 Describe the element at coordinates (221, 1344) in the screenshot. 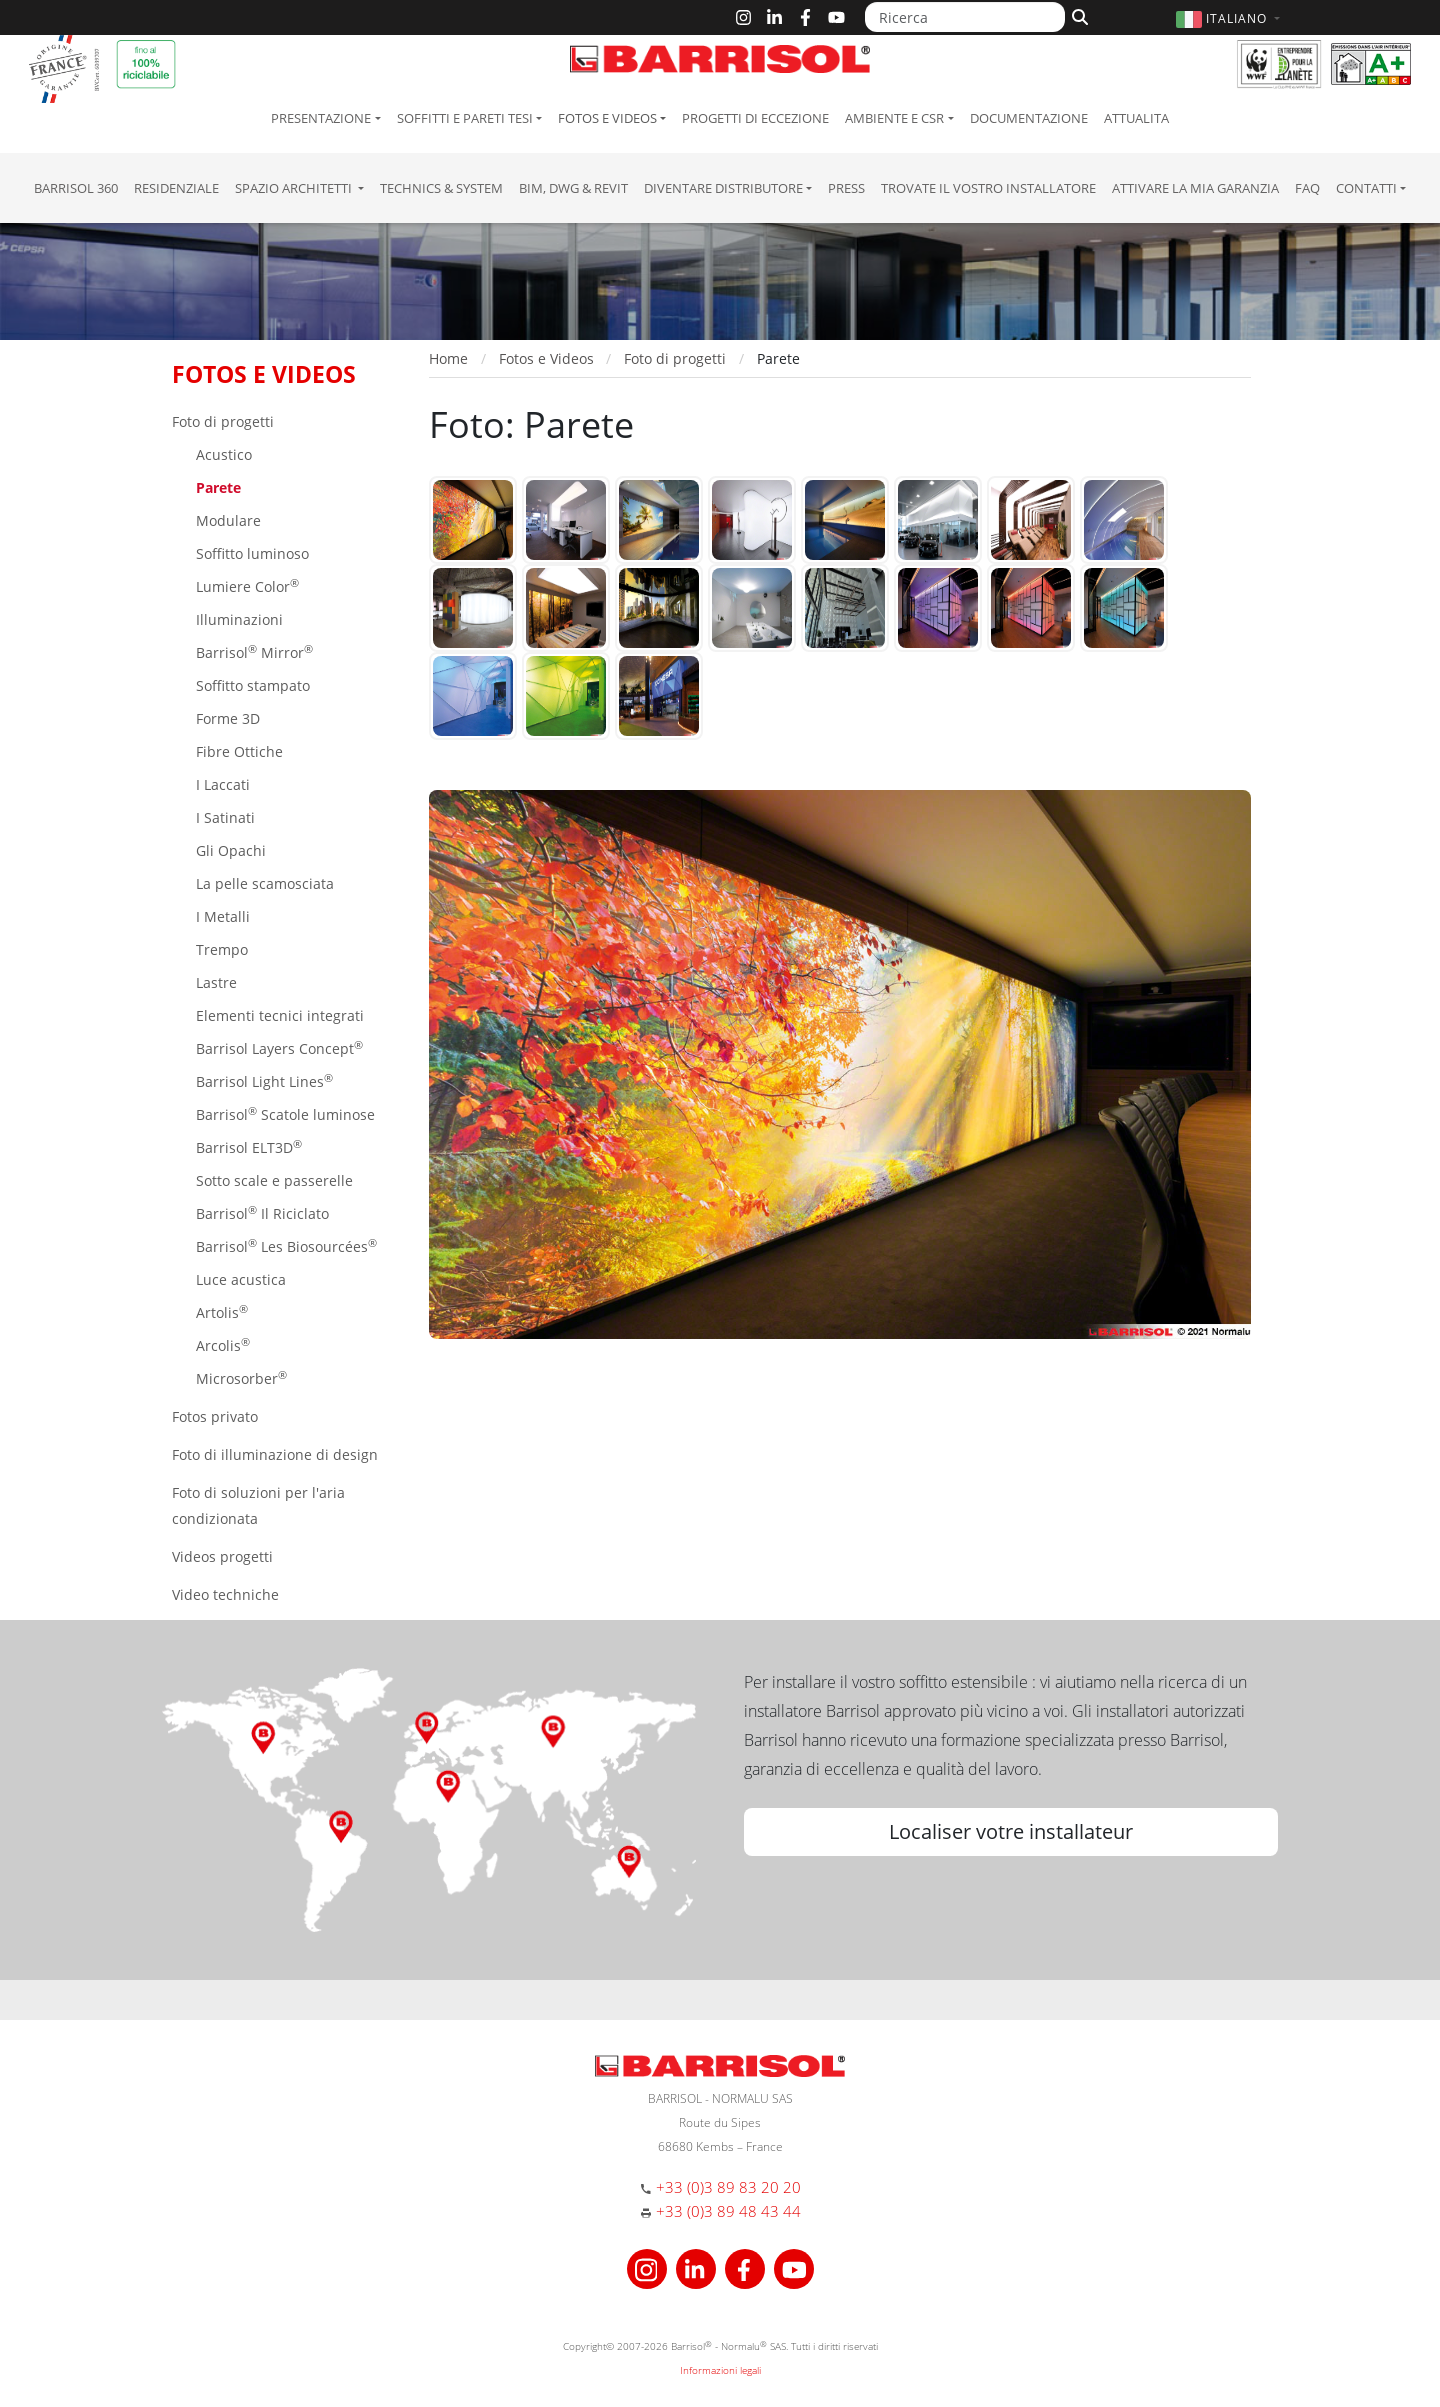

I see `Arcolis` at that location.